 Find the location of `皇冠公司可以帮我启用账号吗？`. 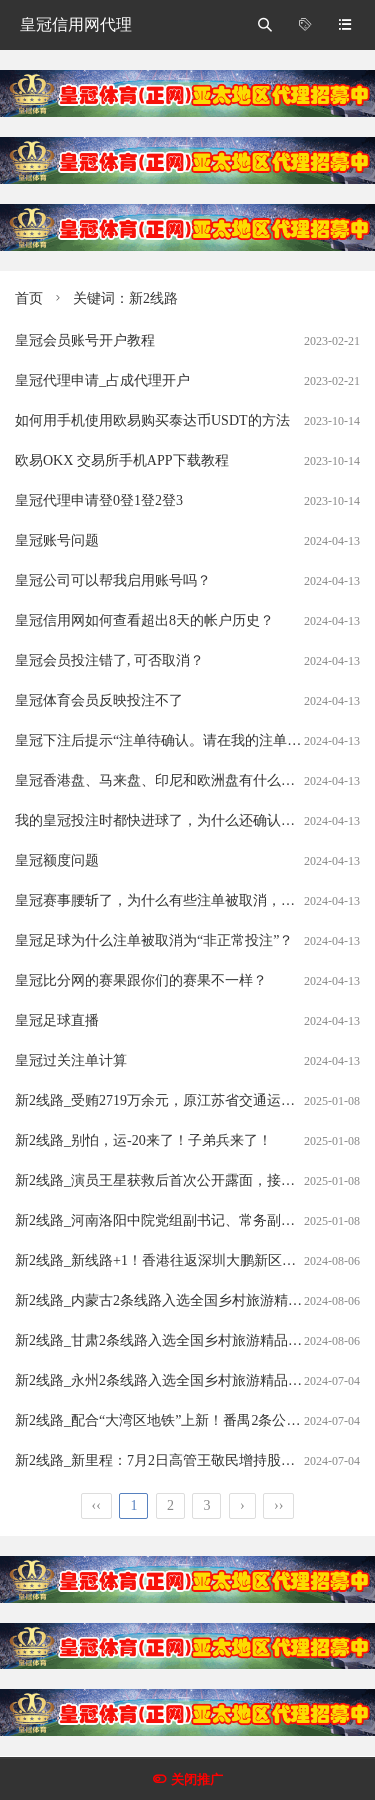

皇冠公司可以帮我启用账号吗？ is located at coordinates (113, 580).